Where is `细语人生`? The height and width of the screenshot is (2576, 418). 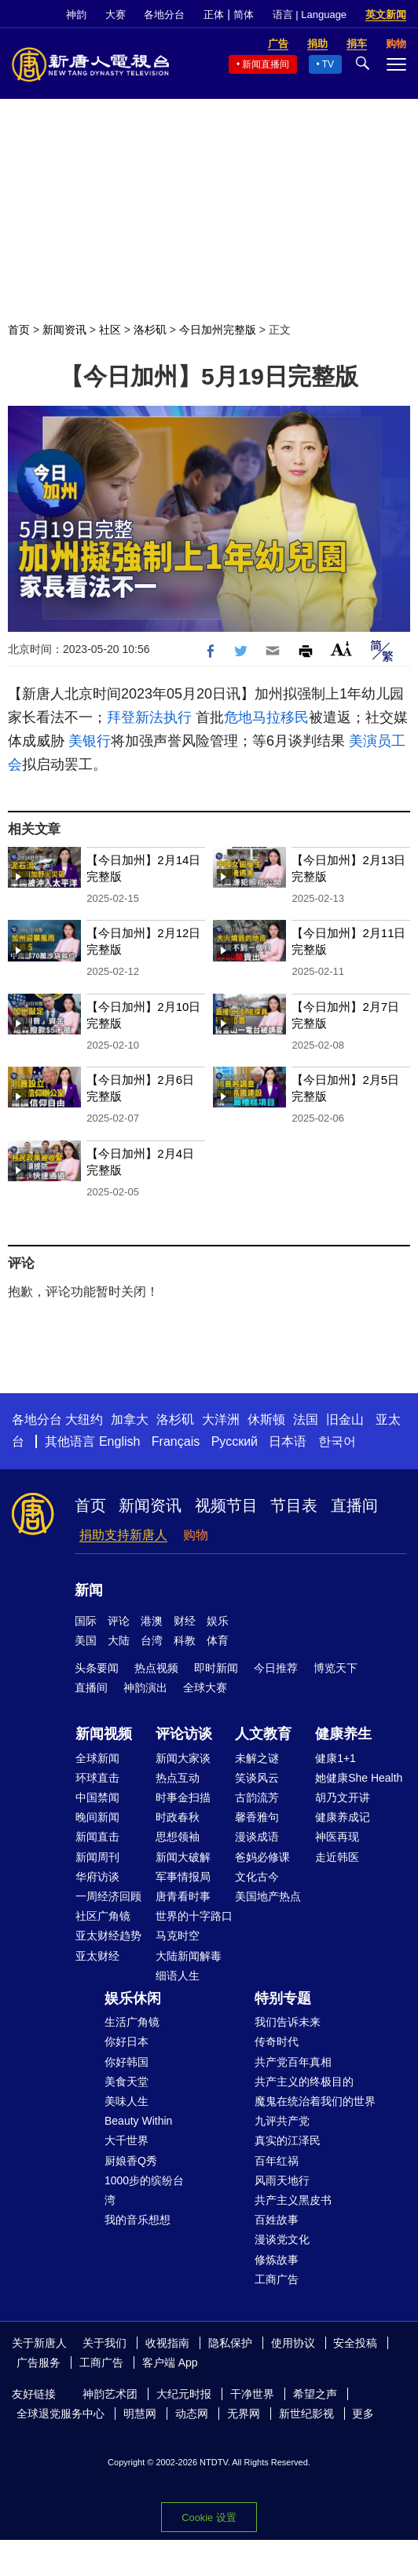
细语人生 is located at coordinates (178, 1975).